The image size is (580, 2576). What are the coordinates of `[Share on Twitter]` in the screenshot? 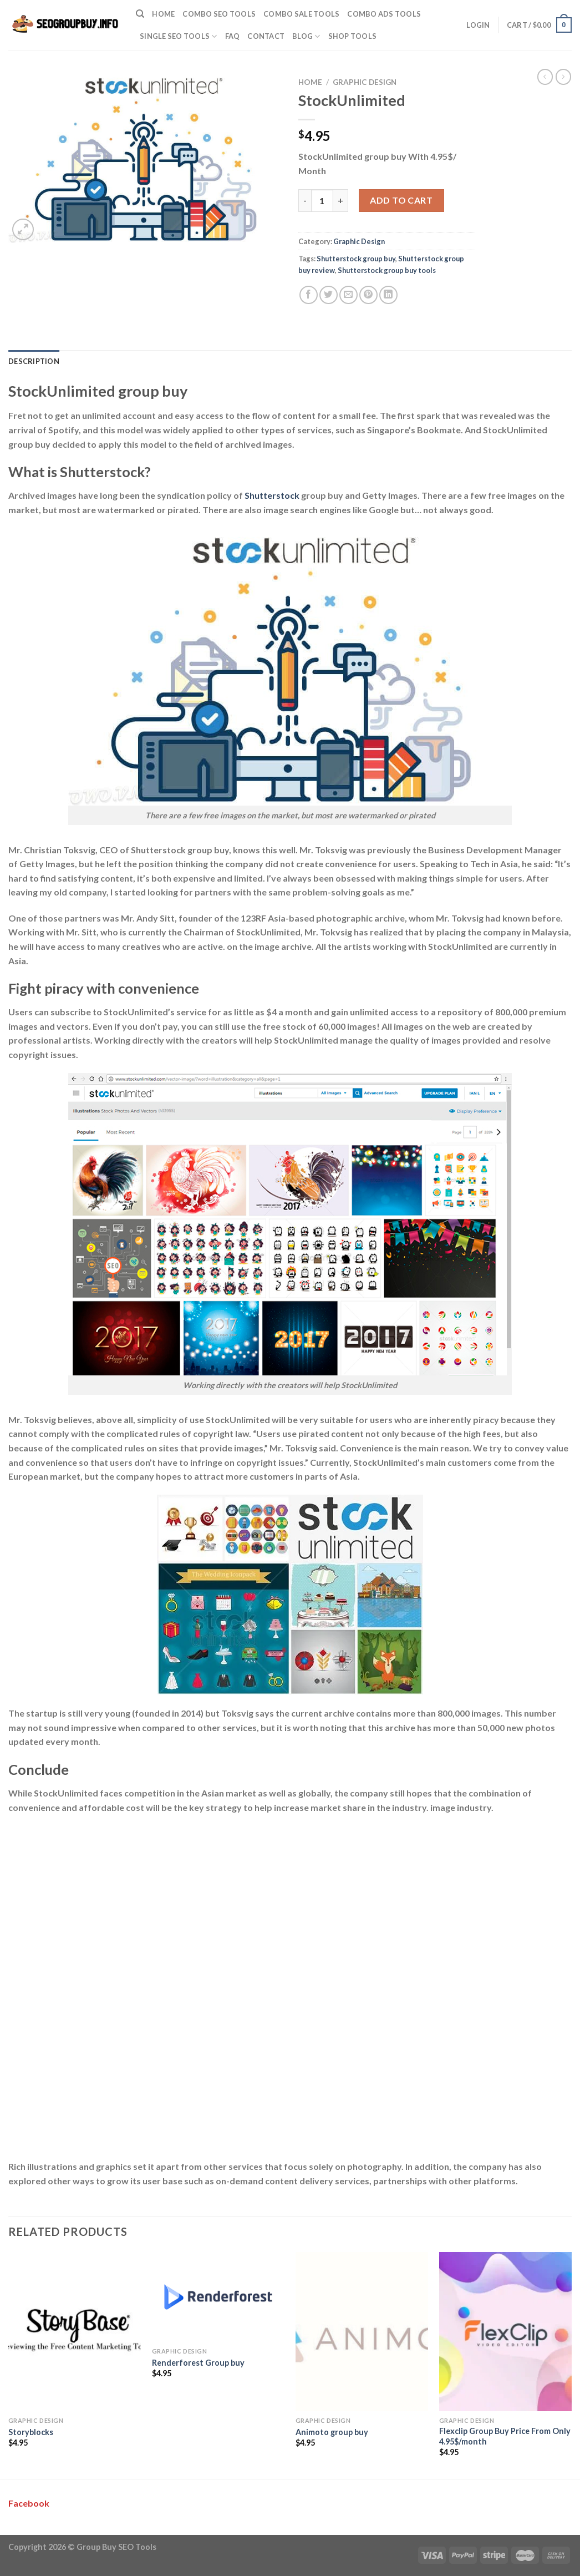 It's located at (328, 295).